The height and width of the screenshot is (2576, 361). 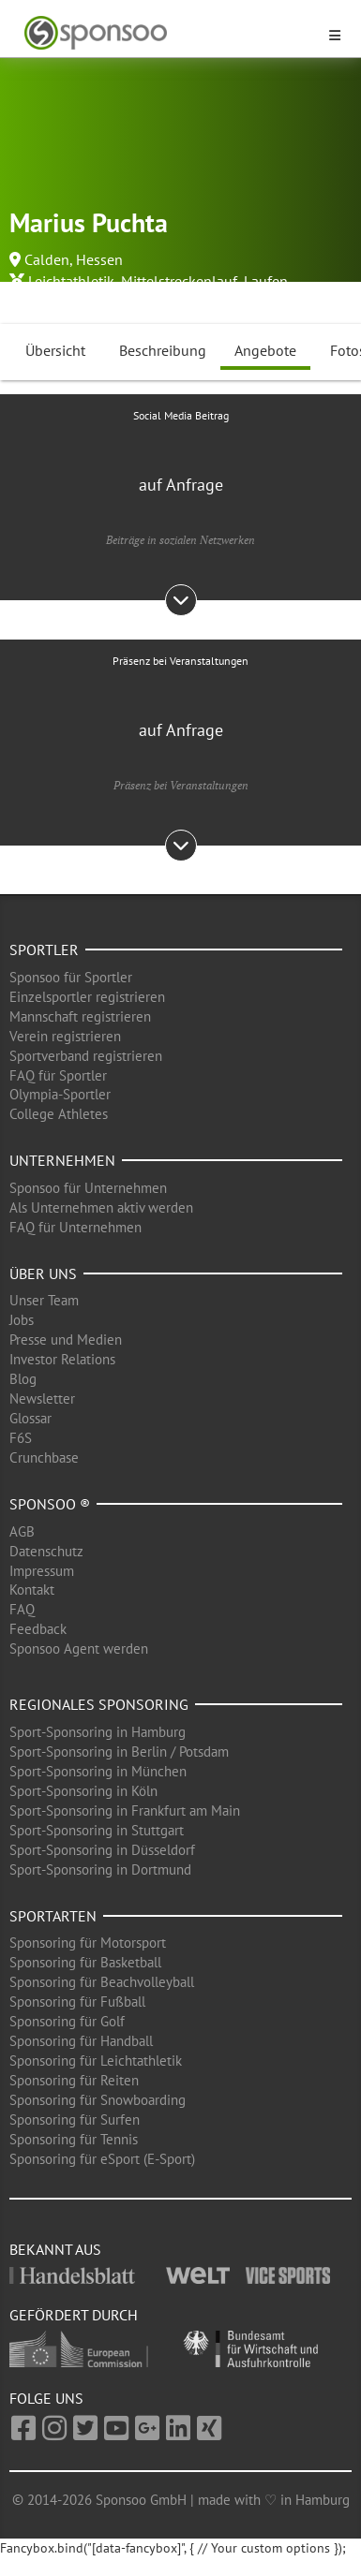 What do you see at coordinates (101, 1207) in the screenshot?
I see `Als Unternehmen aktiv werden` at bounding box center [101, 1207].